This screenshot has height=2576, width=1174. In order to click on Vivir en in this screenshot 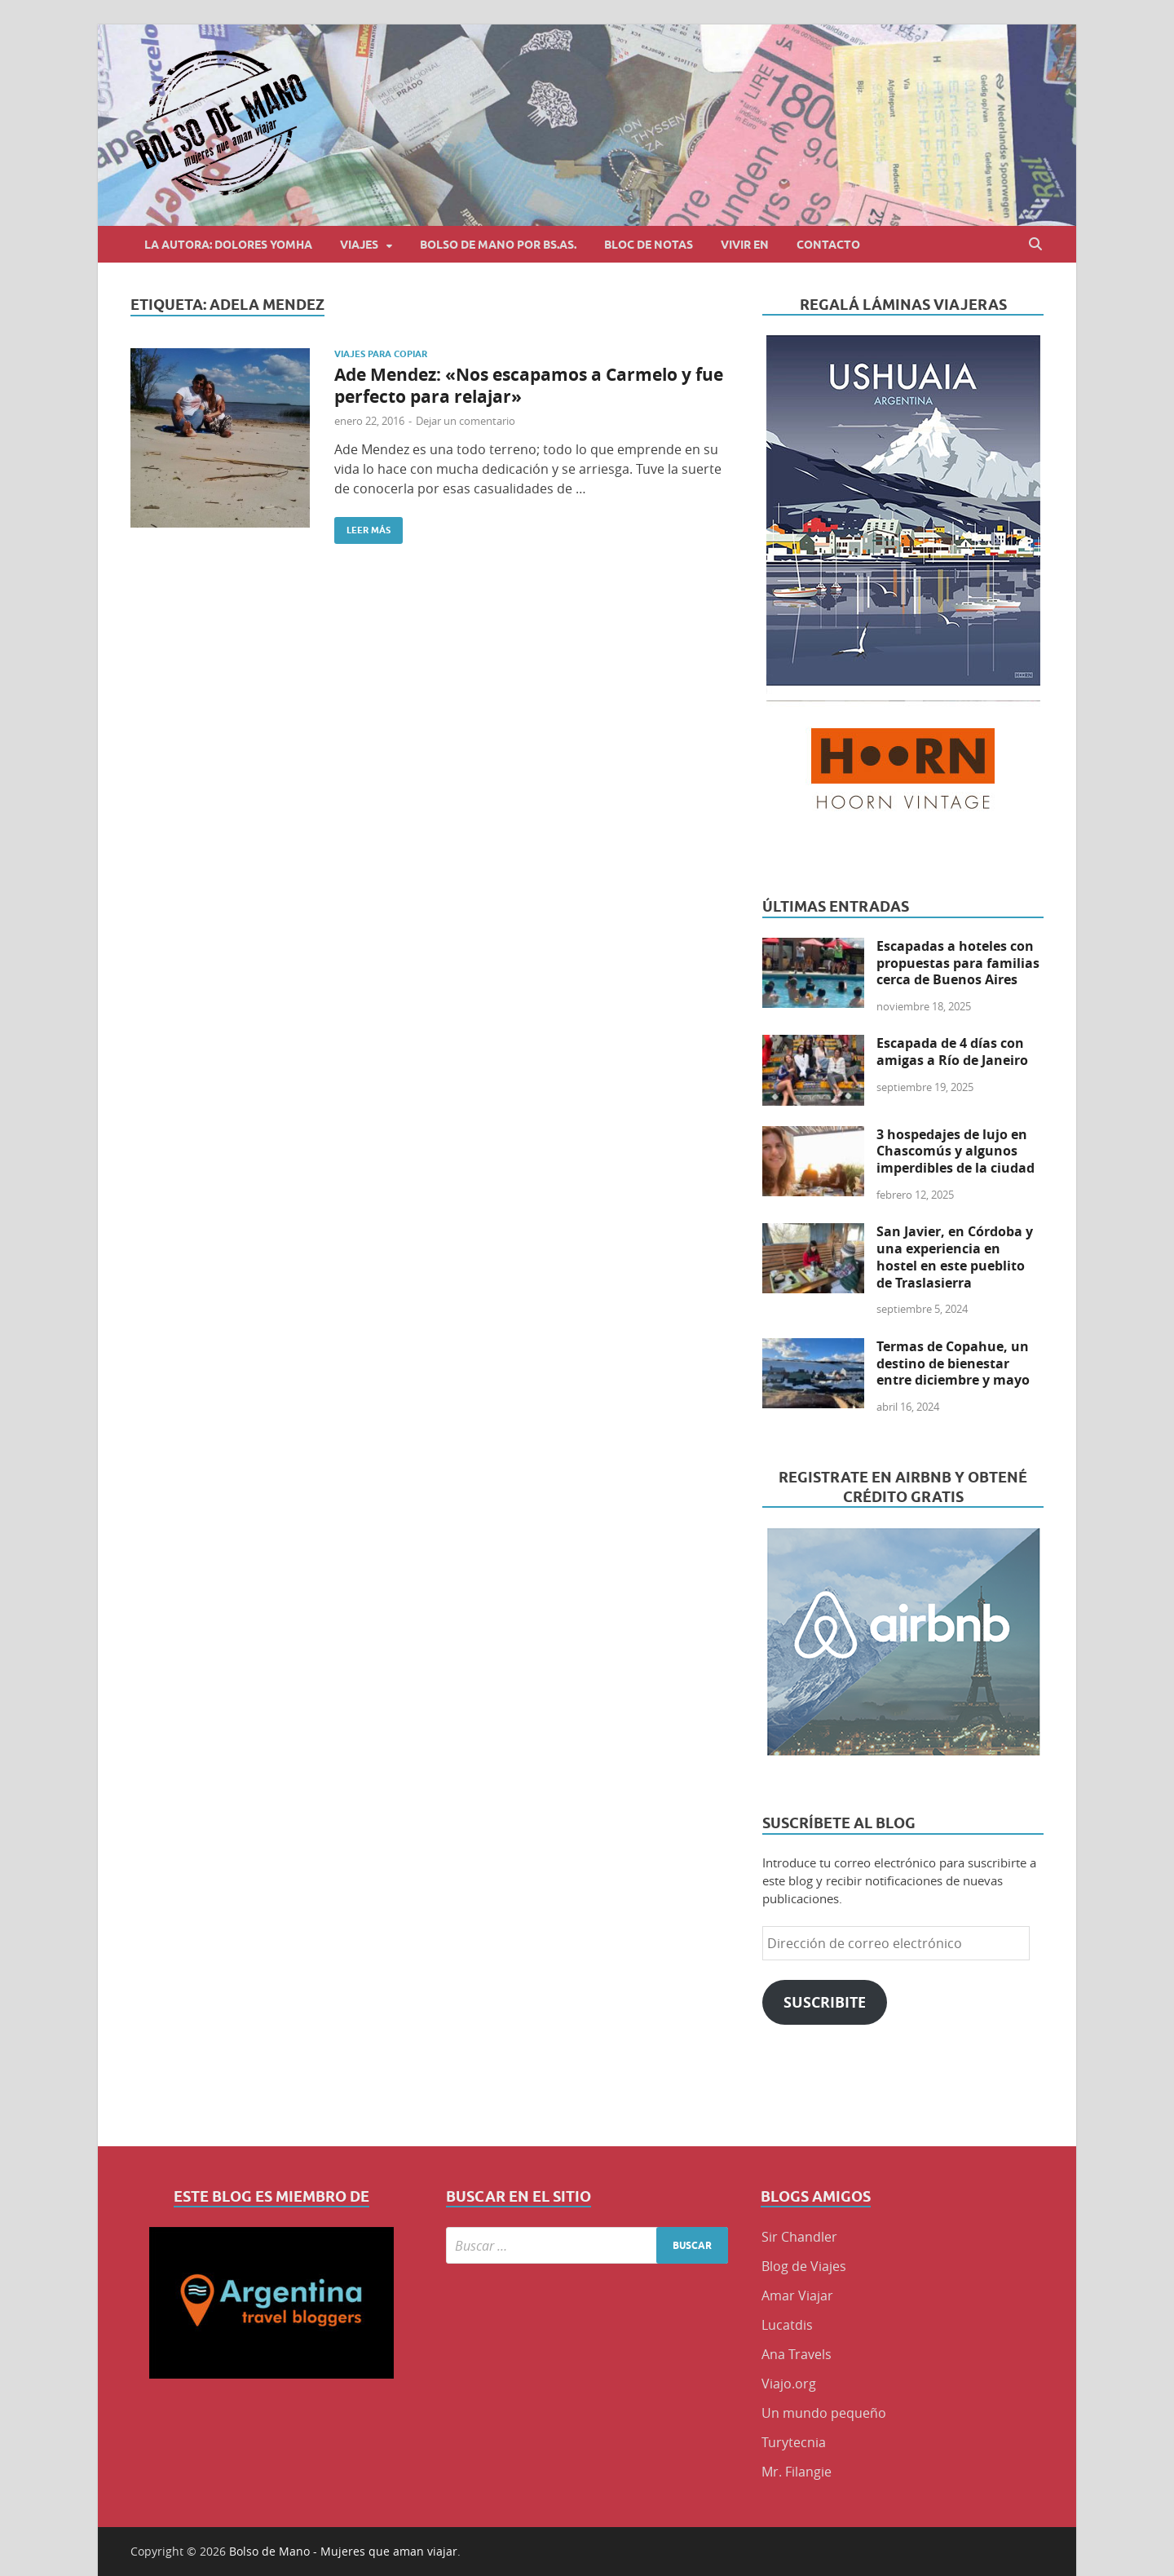, I will do `click(745, 244)`.